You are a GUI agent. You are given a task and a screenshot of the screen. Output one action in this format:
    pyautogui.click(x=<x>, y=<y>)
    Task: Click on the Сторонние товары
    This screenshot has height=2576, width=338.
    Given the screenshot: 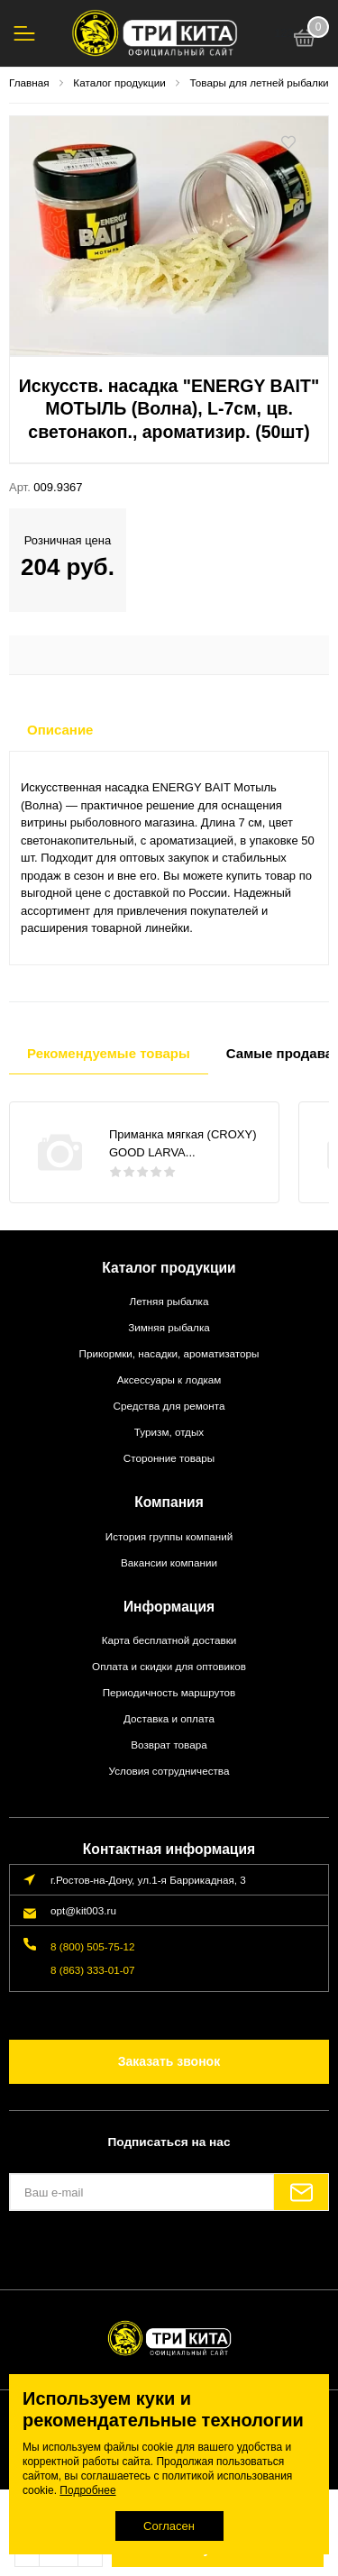 What is the action you would take?
    pyautogui.click(x=169, y=1458)
    